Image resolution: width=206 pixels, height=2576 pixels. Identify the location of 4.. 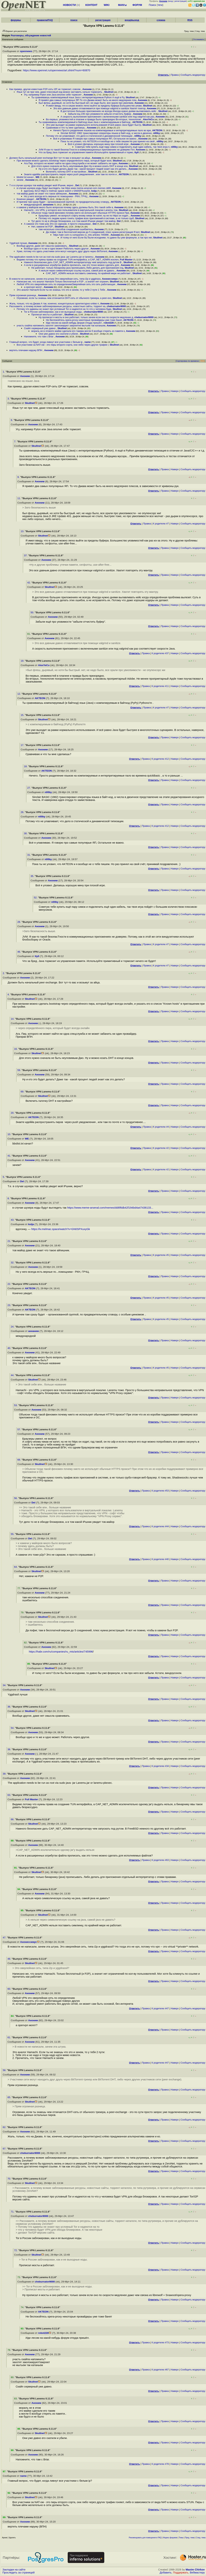
(9, 994).